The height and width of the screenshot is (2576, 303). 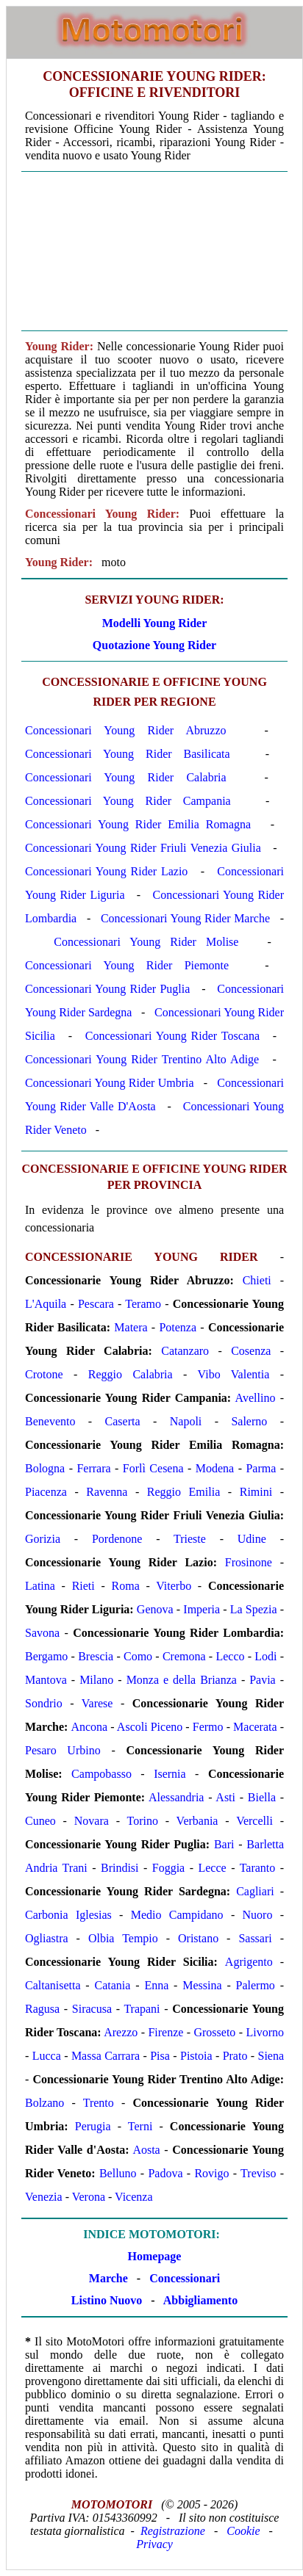 I want to click on Cookie, so click(x=243, y=2531).